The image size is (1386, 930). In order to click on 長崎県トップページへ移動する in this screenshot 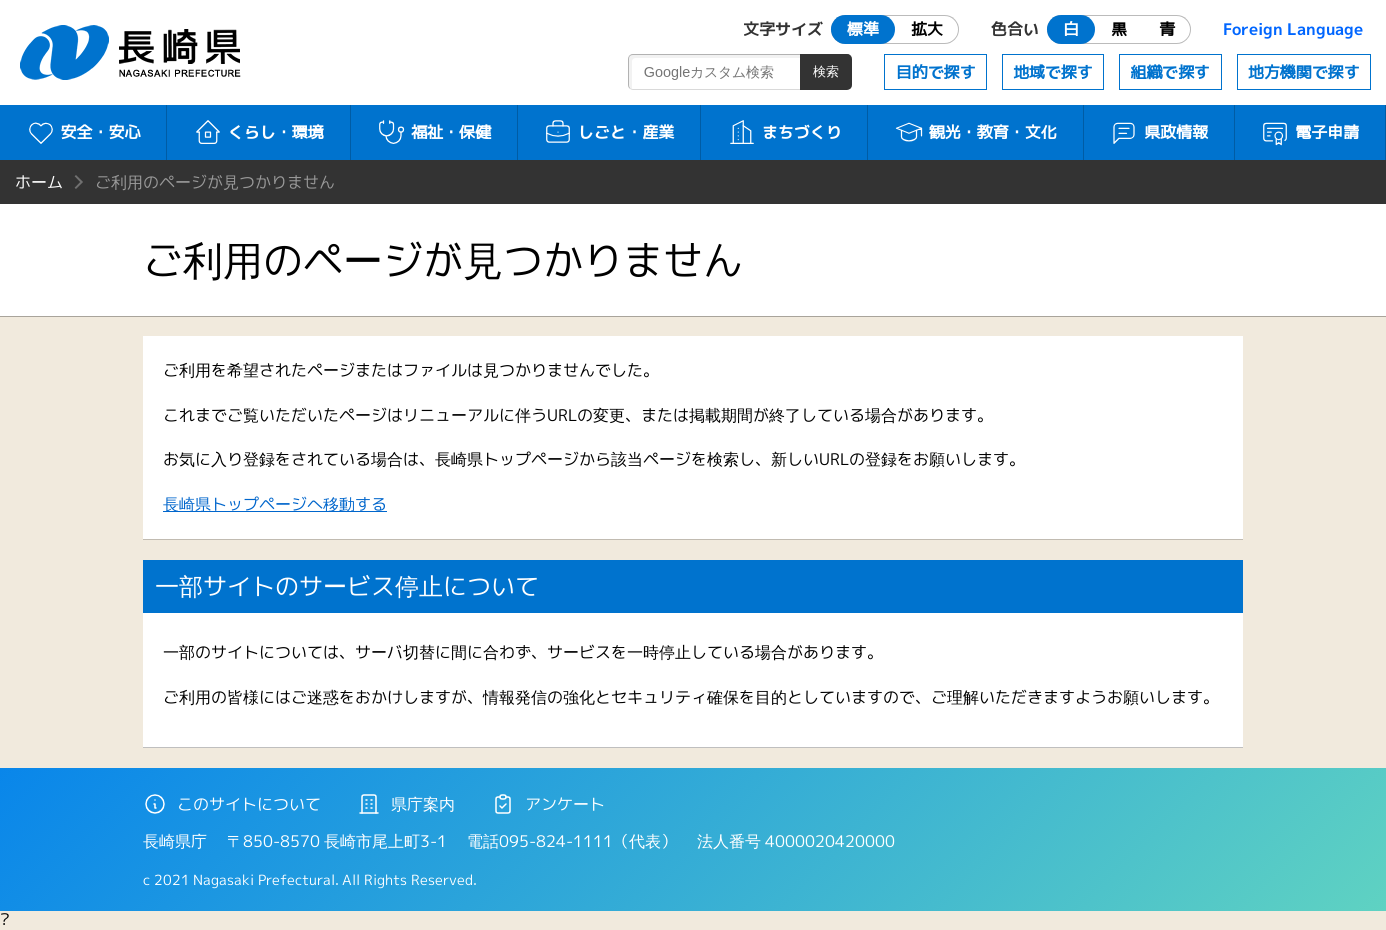, I will do `click(275, 504)`.